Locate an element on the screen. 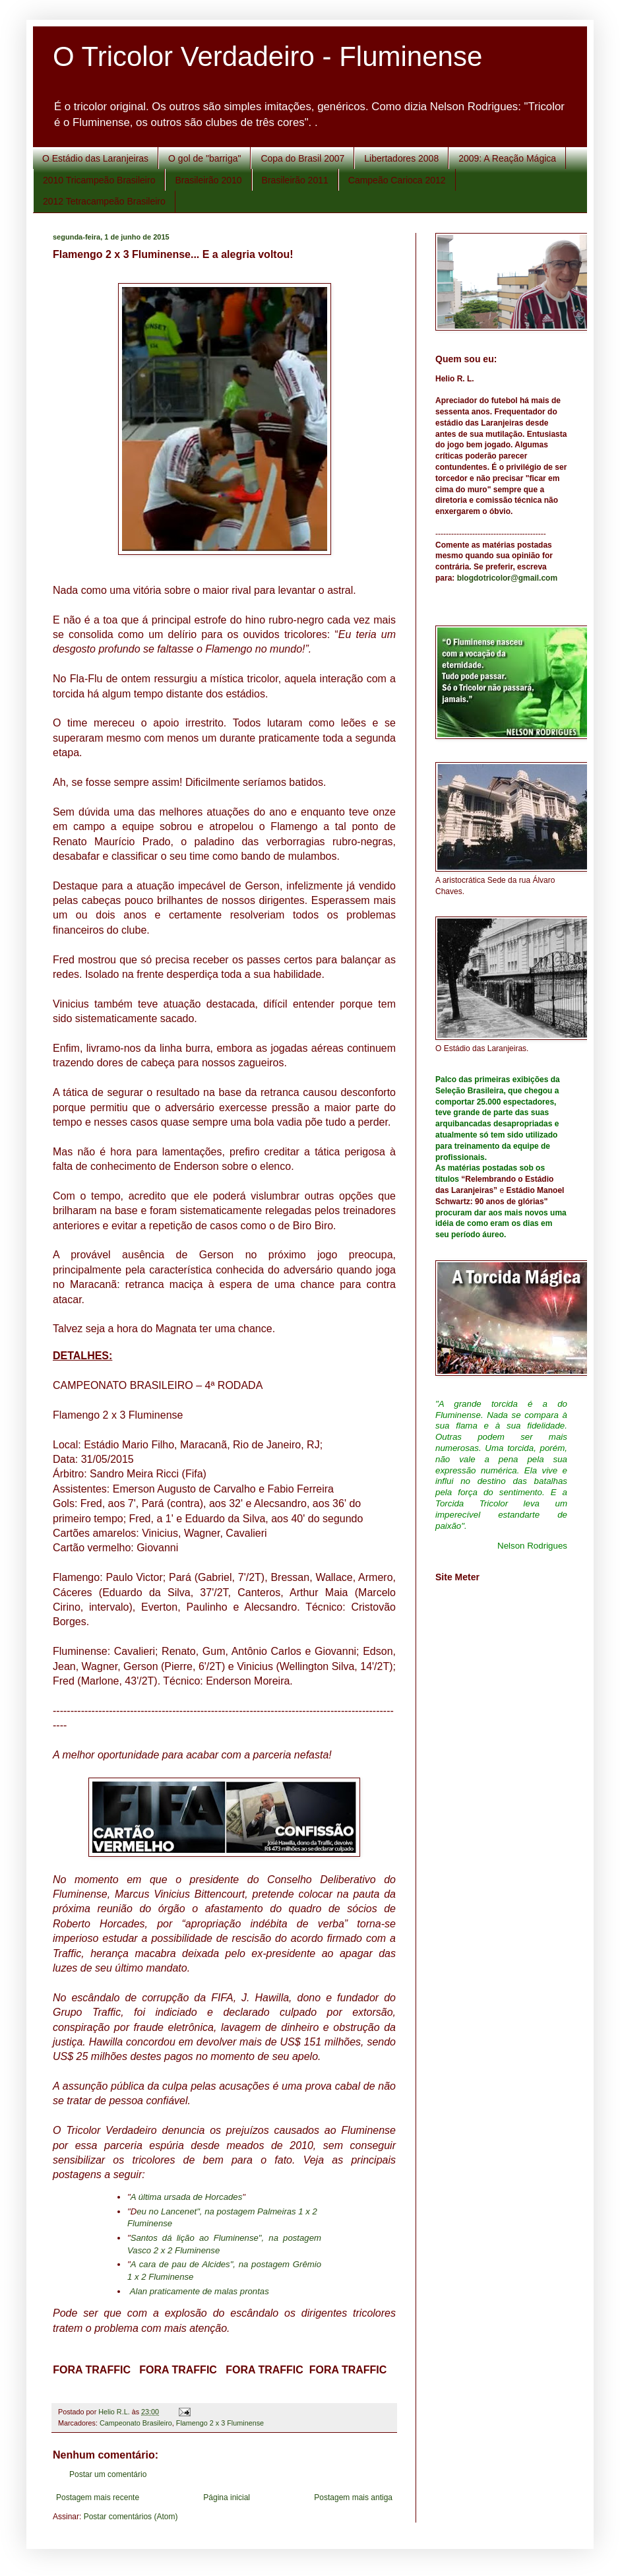 The image size is (620, 2576). A última ursada de Horcades is located at coordinates (187, 2197).